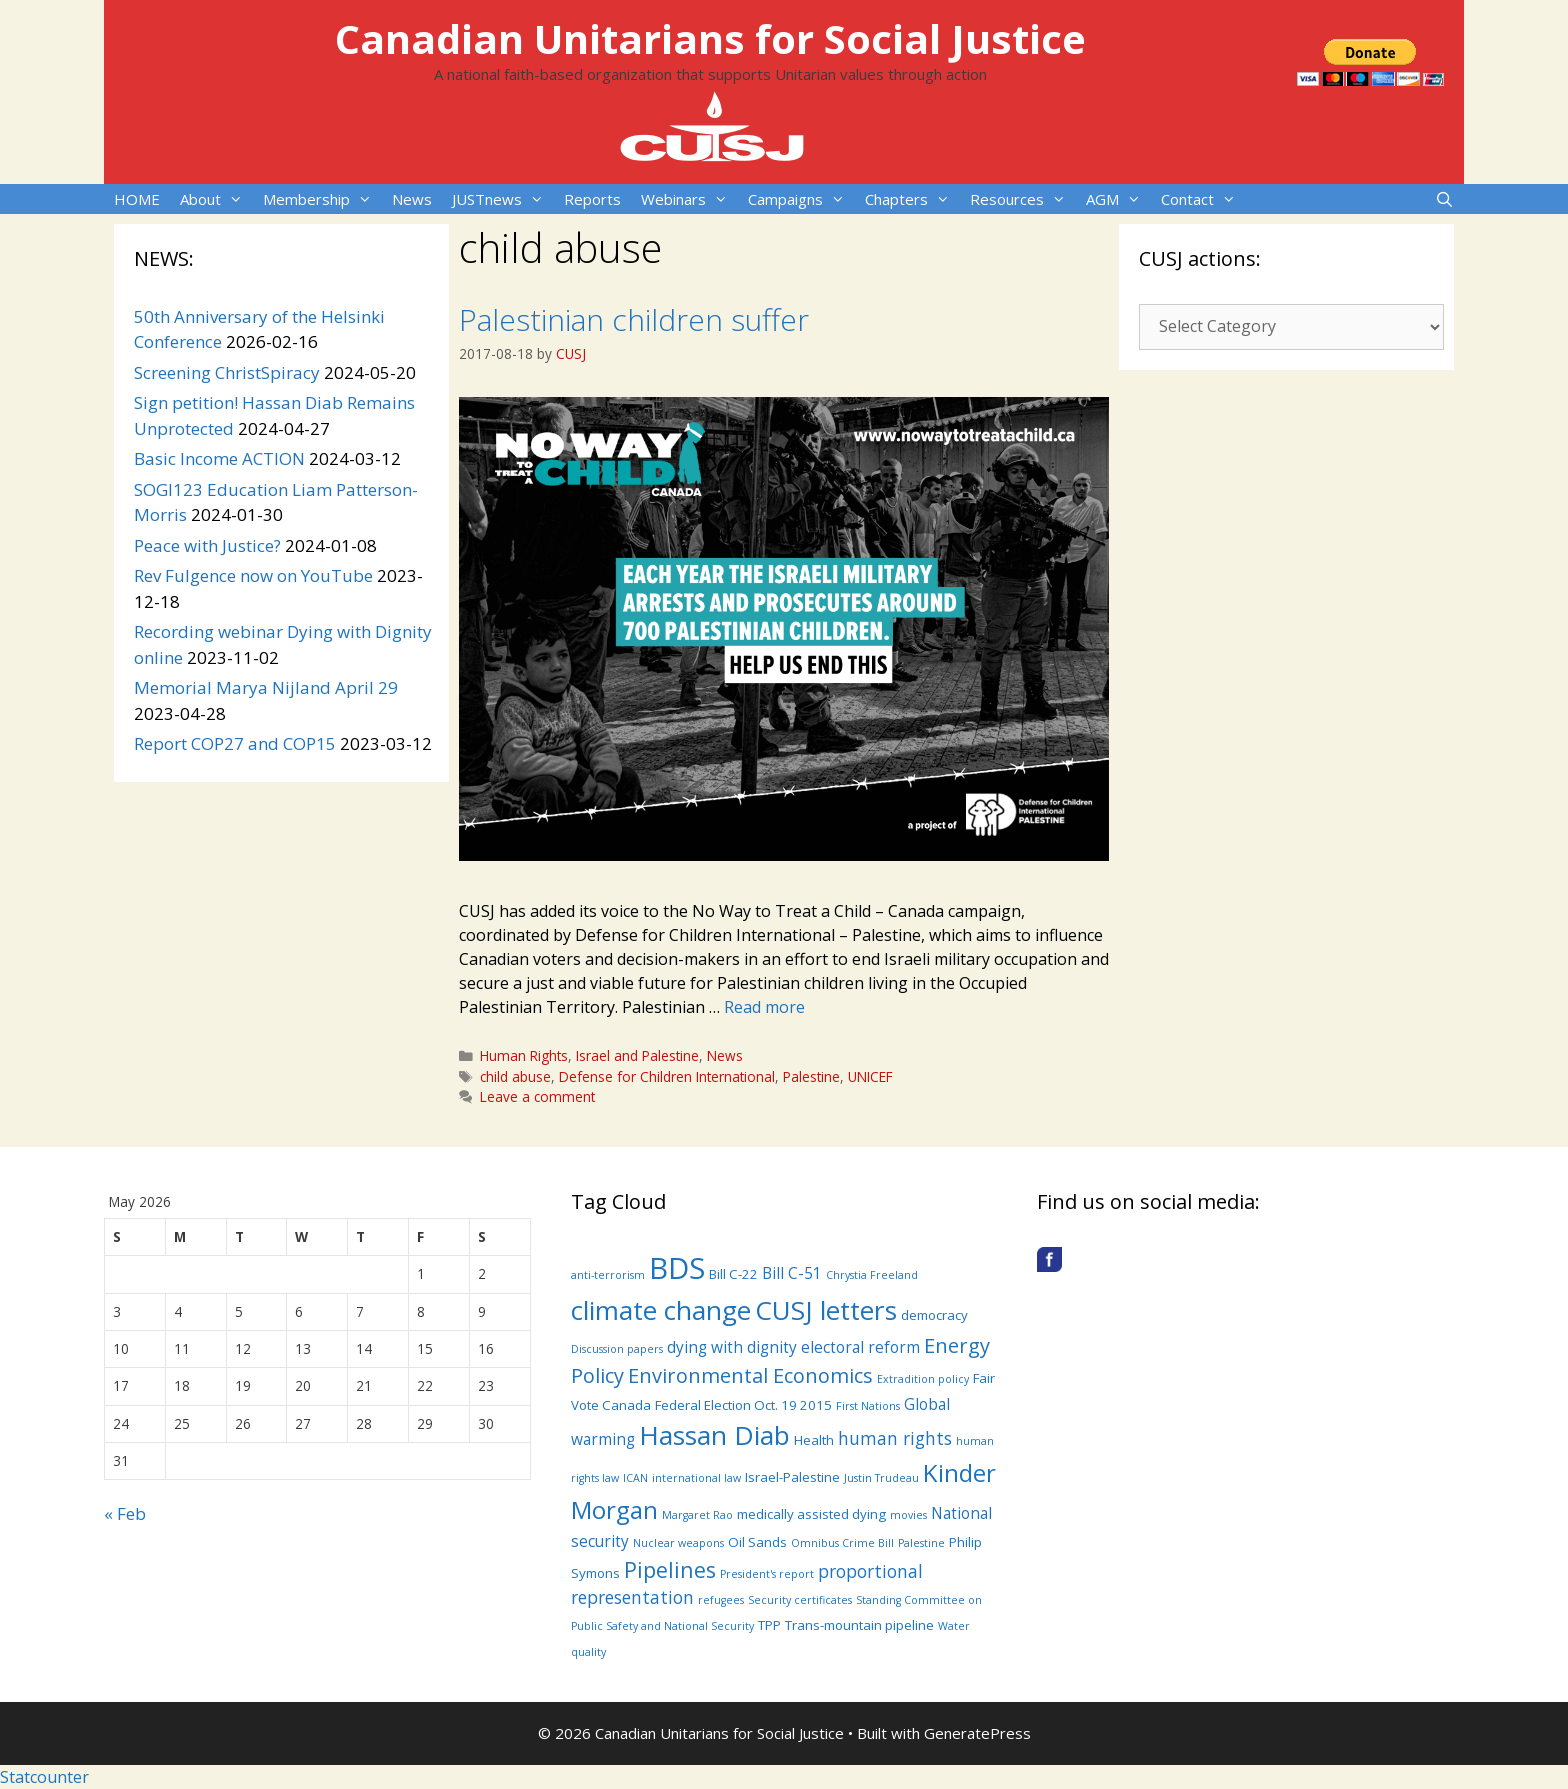  What do you see at coordinates (814, 1440) in the screenshot?
I see `Health [Health (4 items)]` at bounding box center [814, 1440].